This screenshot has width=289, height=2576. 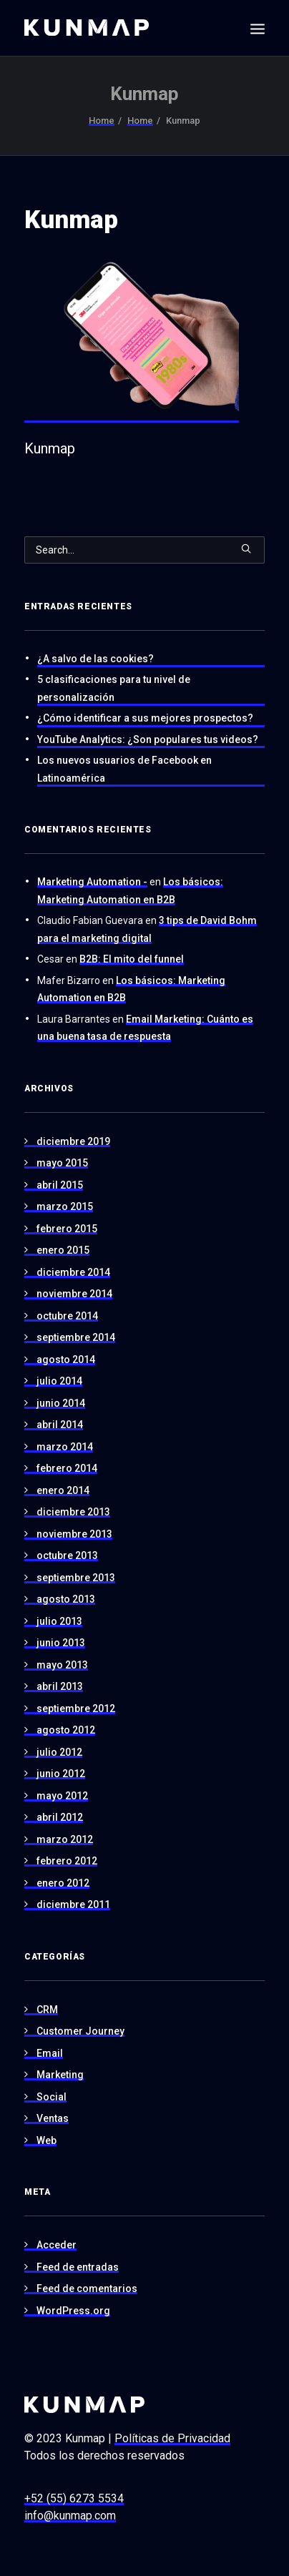 What do you see at coordinates (77, 2267) in the screenshot?
I see `Feed de entradas` at bounding box center [77, 2267].